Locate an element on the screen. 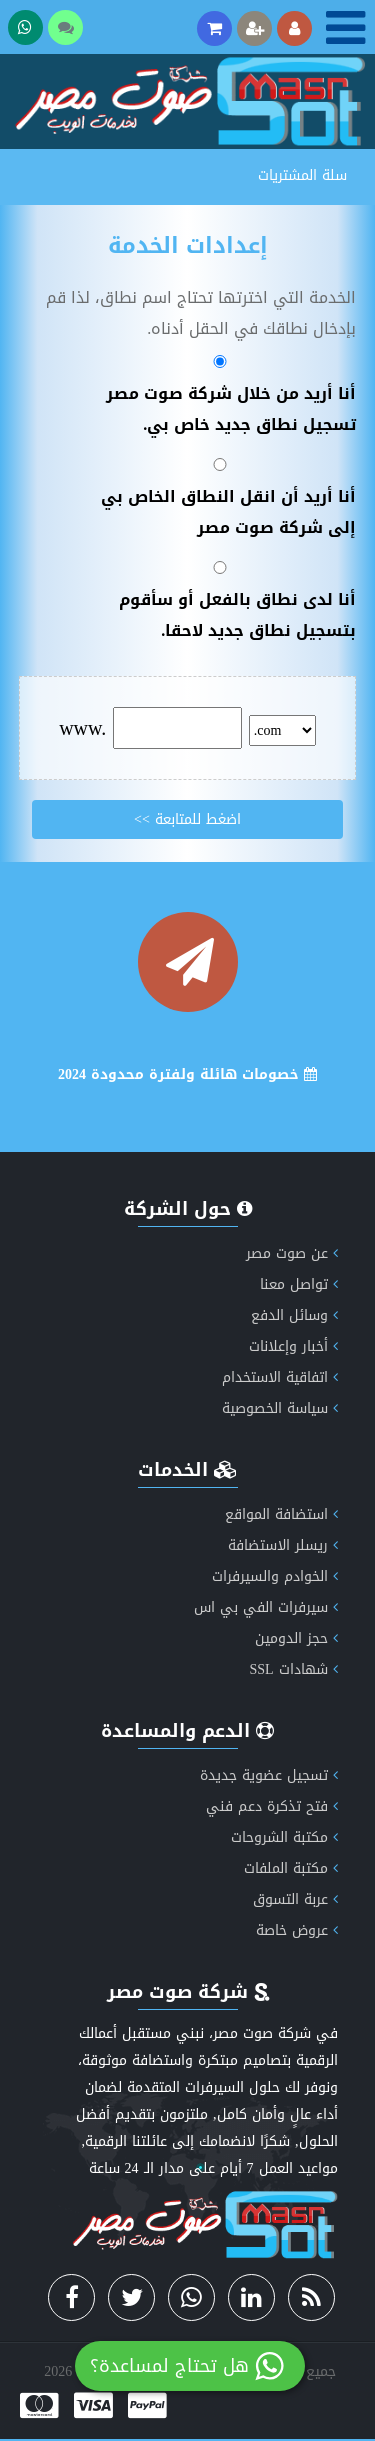  تواصل معنا is located at coordinates (299, 1284).